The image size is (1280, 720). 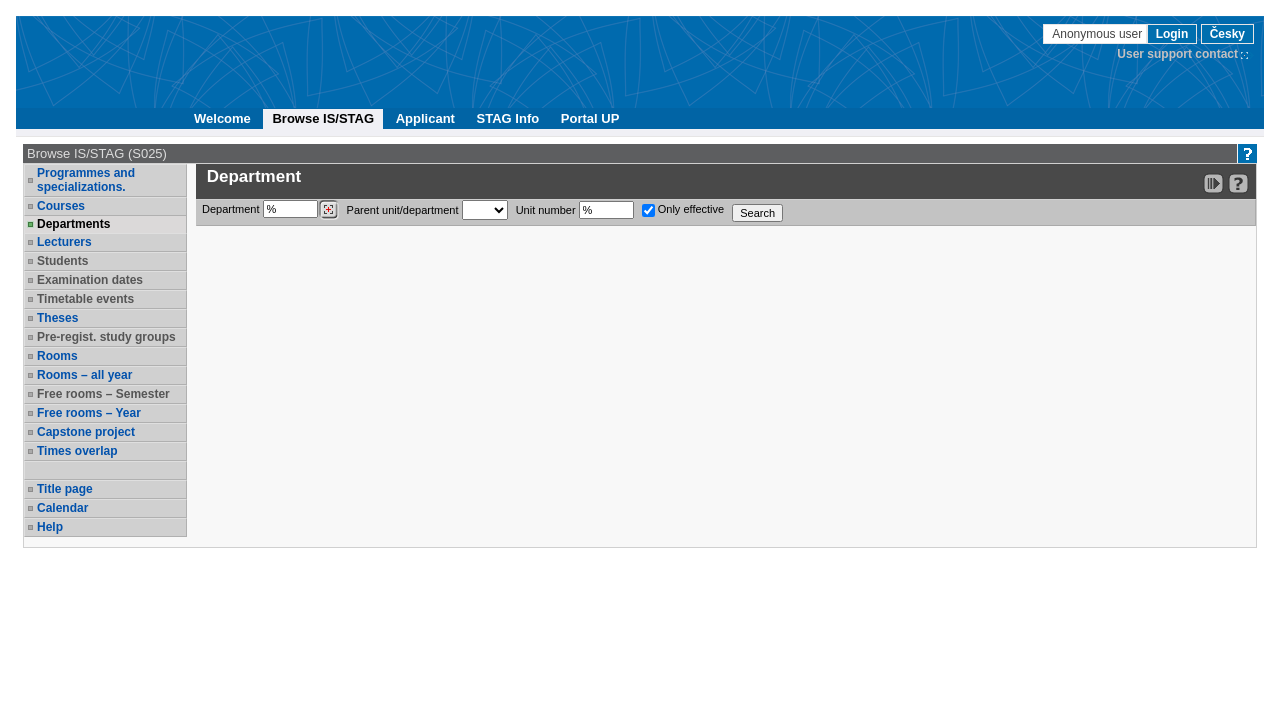 I want to click on Unit number, so click(x=575, y=210).